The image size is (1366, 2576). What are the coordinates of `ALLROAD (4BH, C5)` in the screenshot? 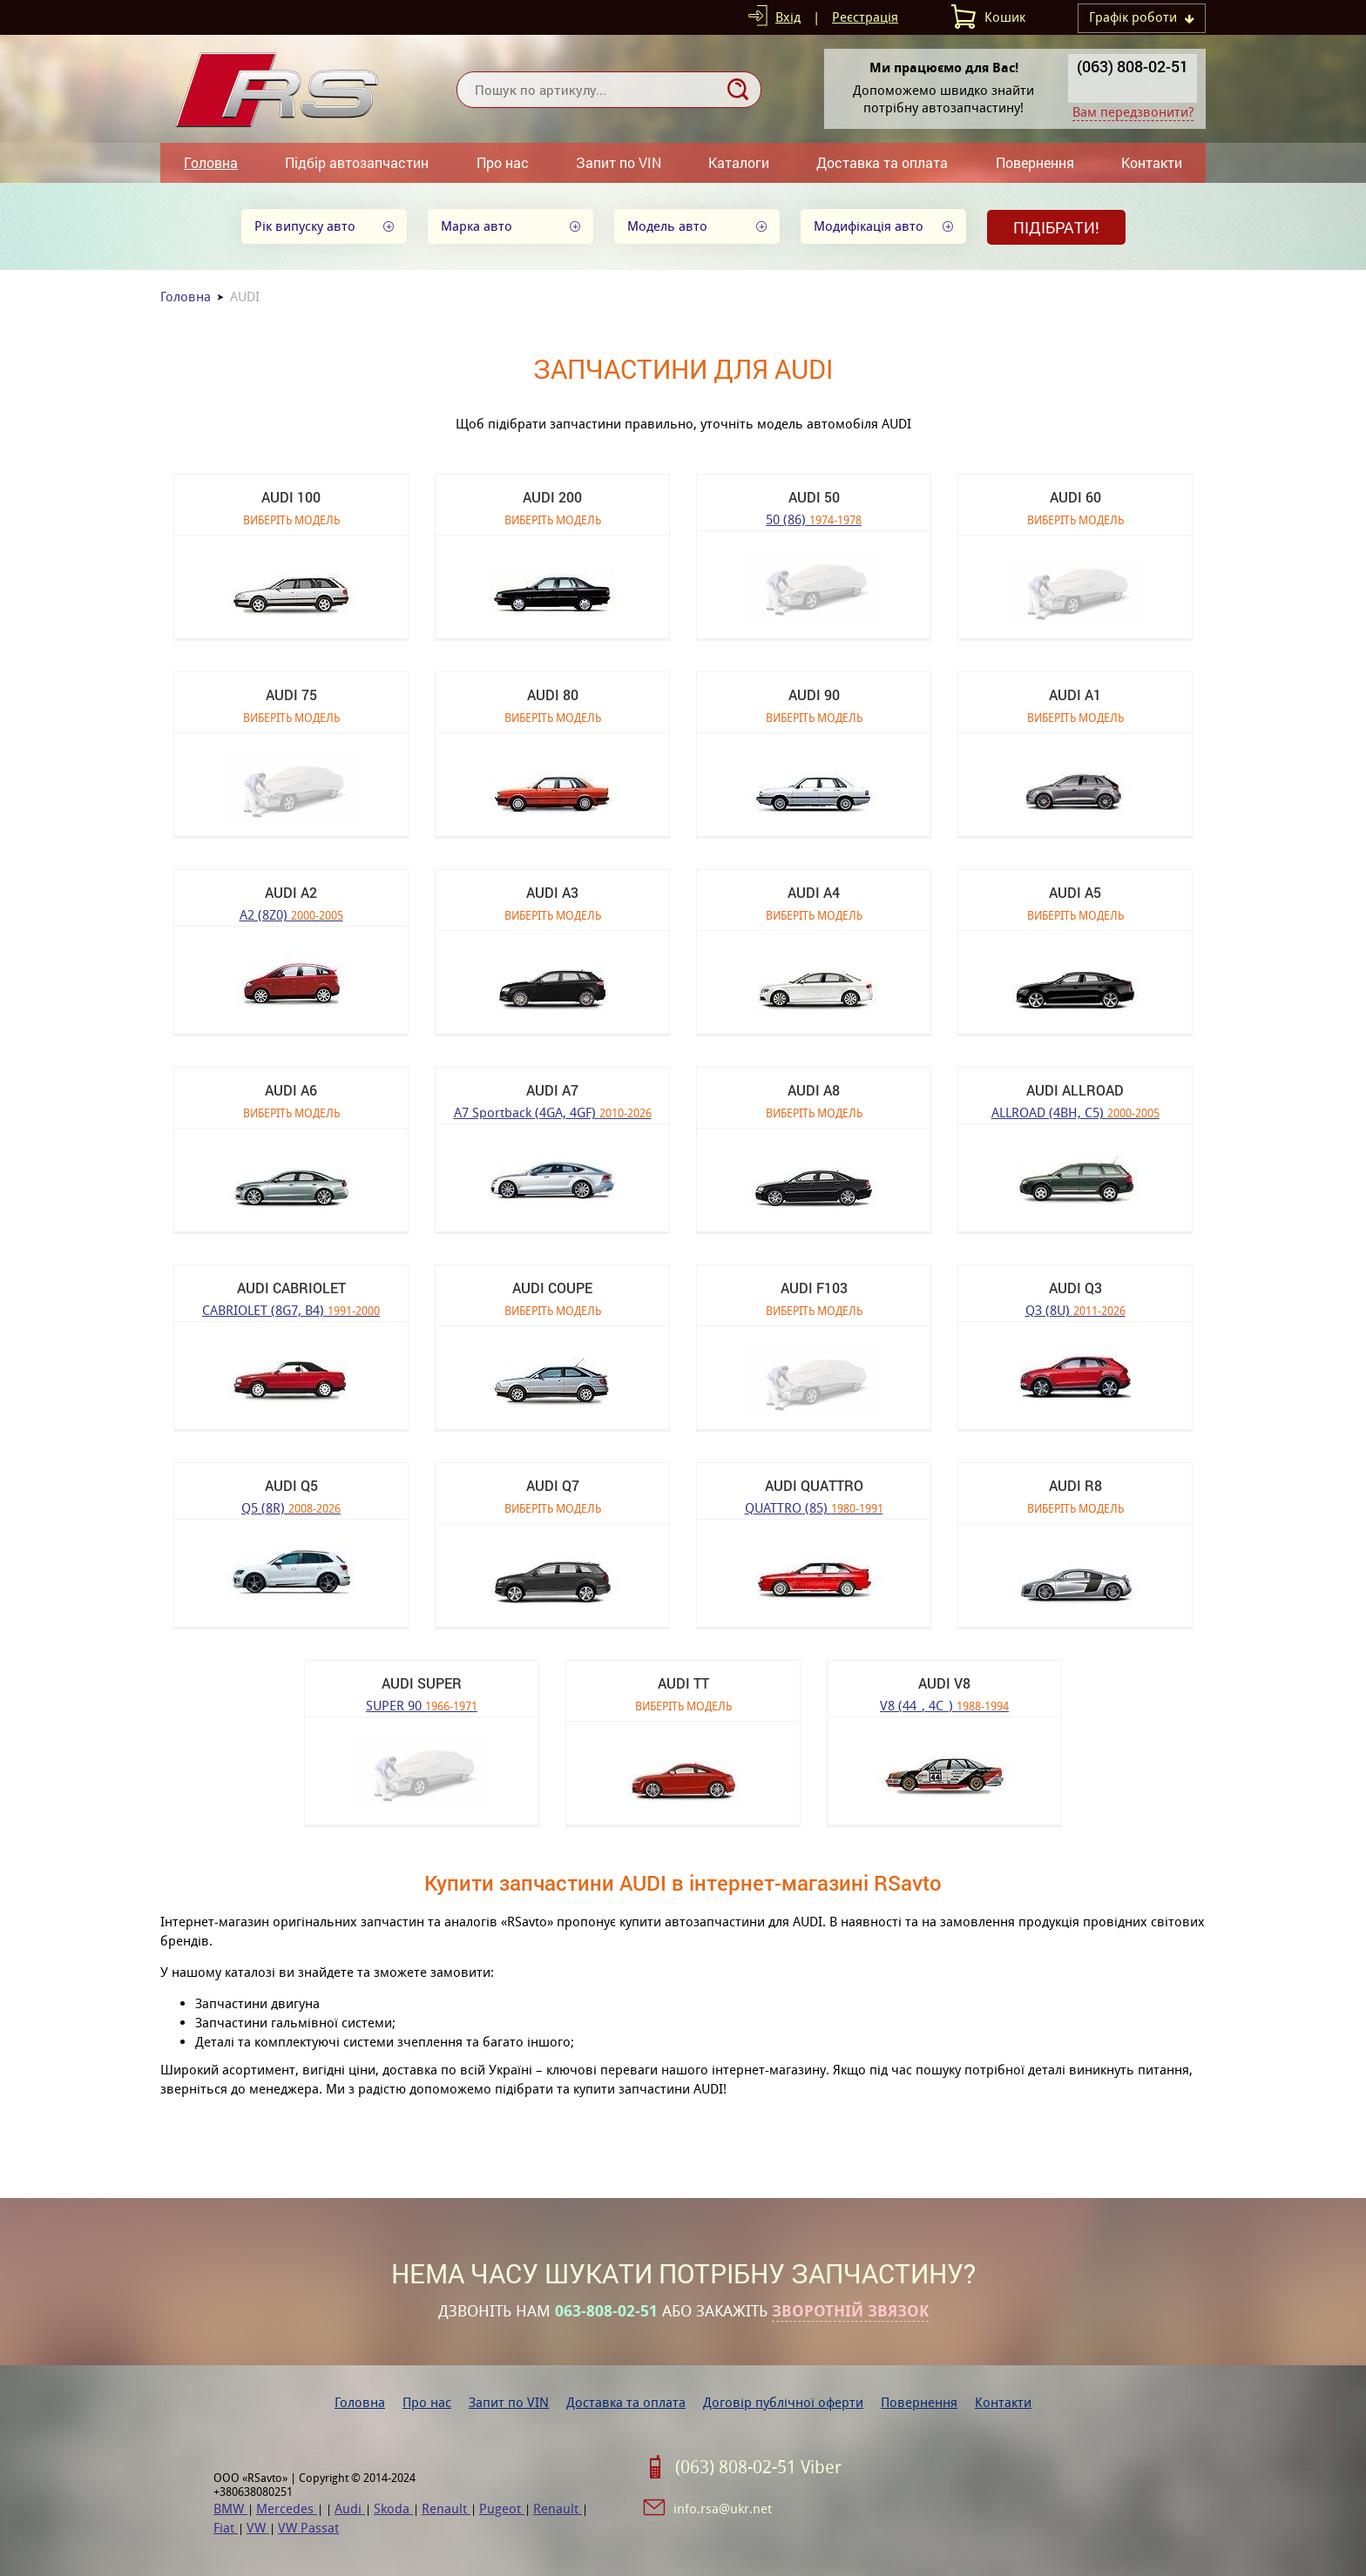 It's located at (1075, 1111).